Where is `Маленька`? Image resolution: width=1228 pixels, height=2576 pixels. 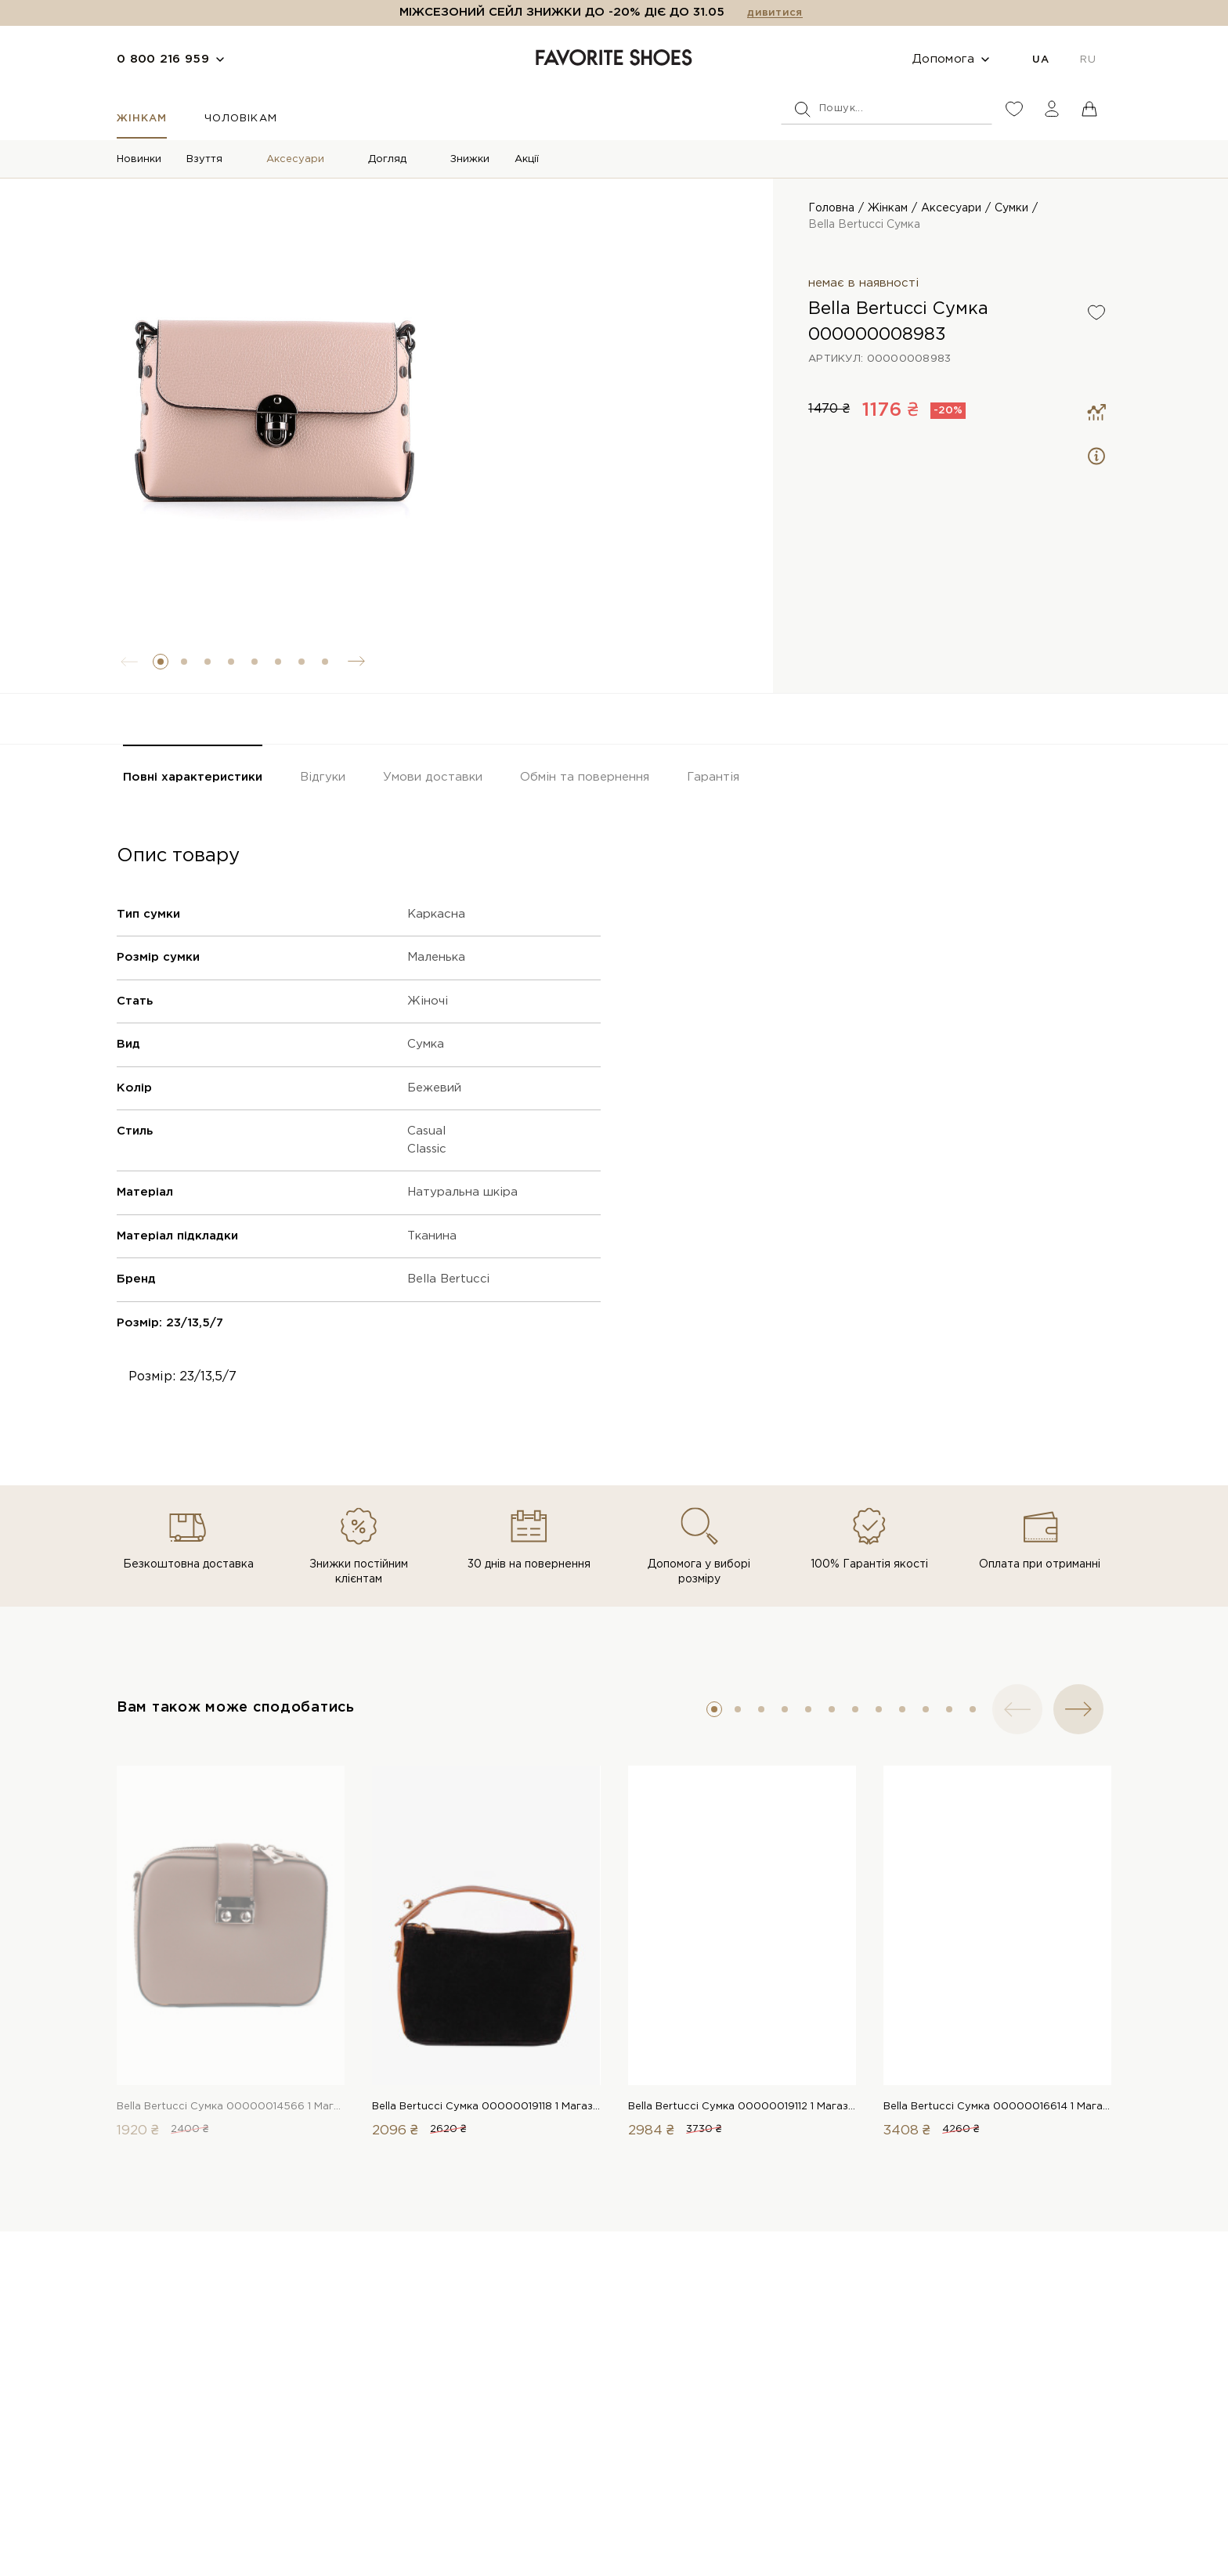 Маленька is located at coordinates (436, 957).